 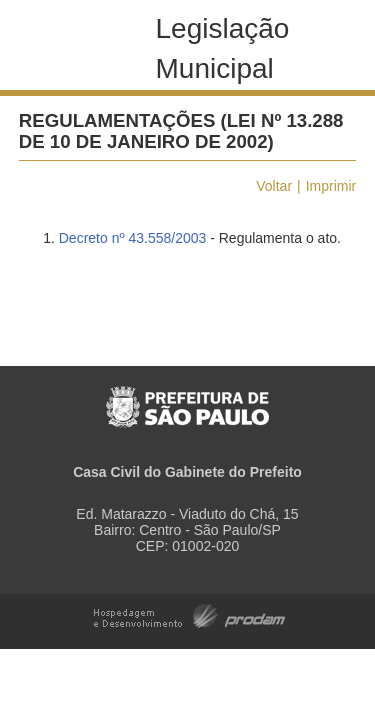 I want to click on Hospedagem e Desenvolvimento, so click(x=189, y=614).